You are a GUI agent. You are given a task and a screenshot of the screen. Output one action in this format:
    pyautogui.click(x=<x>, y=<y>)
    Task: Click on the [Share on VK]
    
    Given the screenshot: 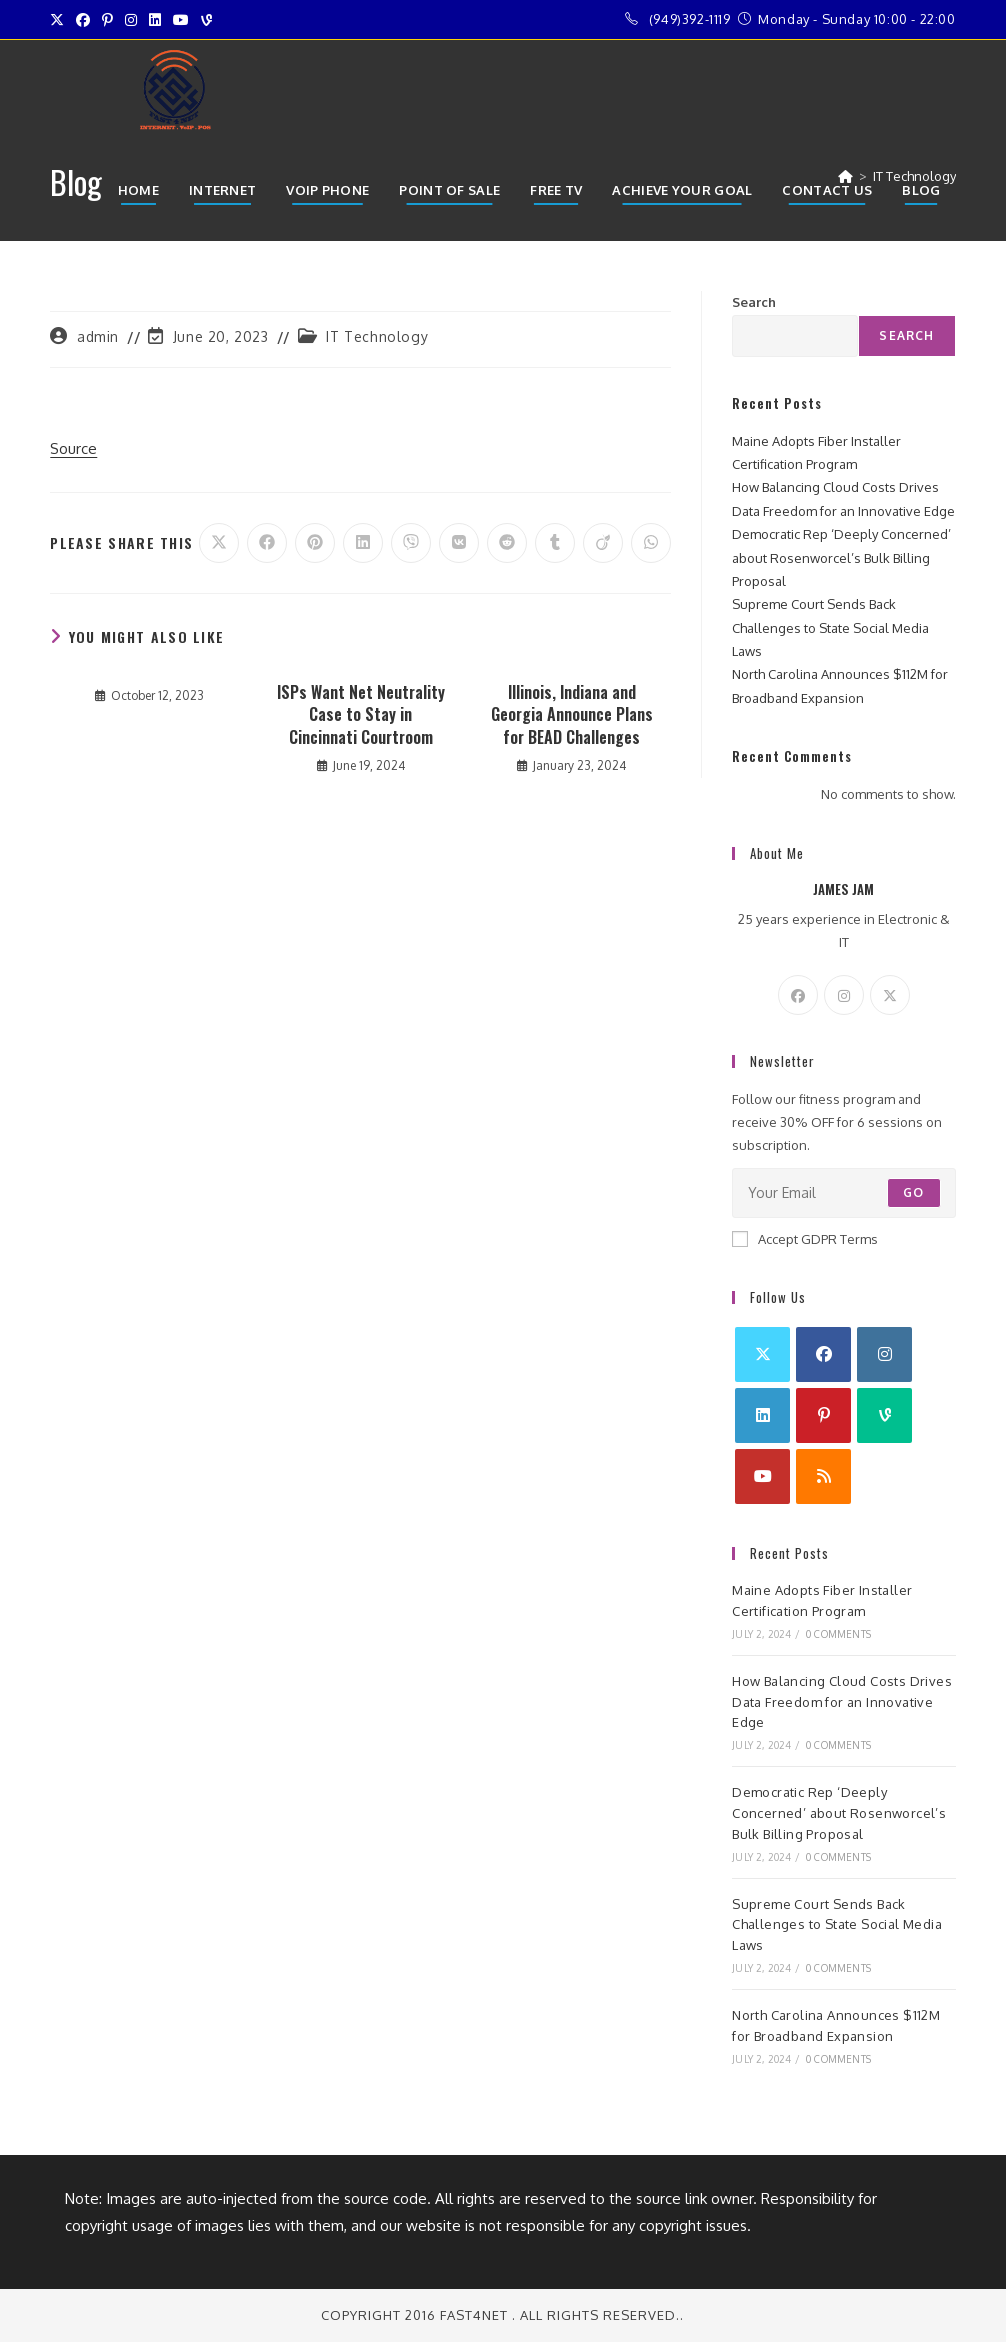 What is the action you would take?
    pyautogui.click(x=459, y=543)
    